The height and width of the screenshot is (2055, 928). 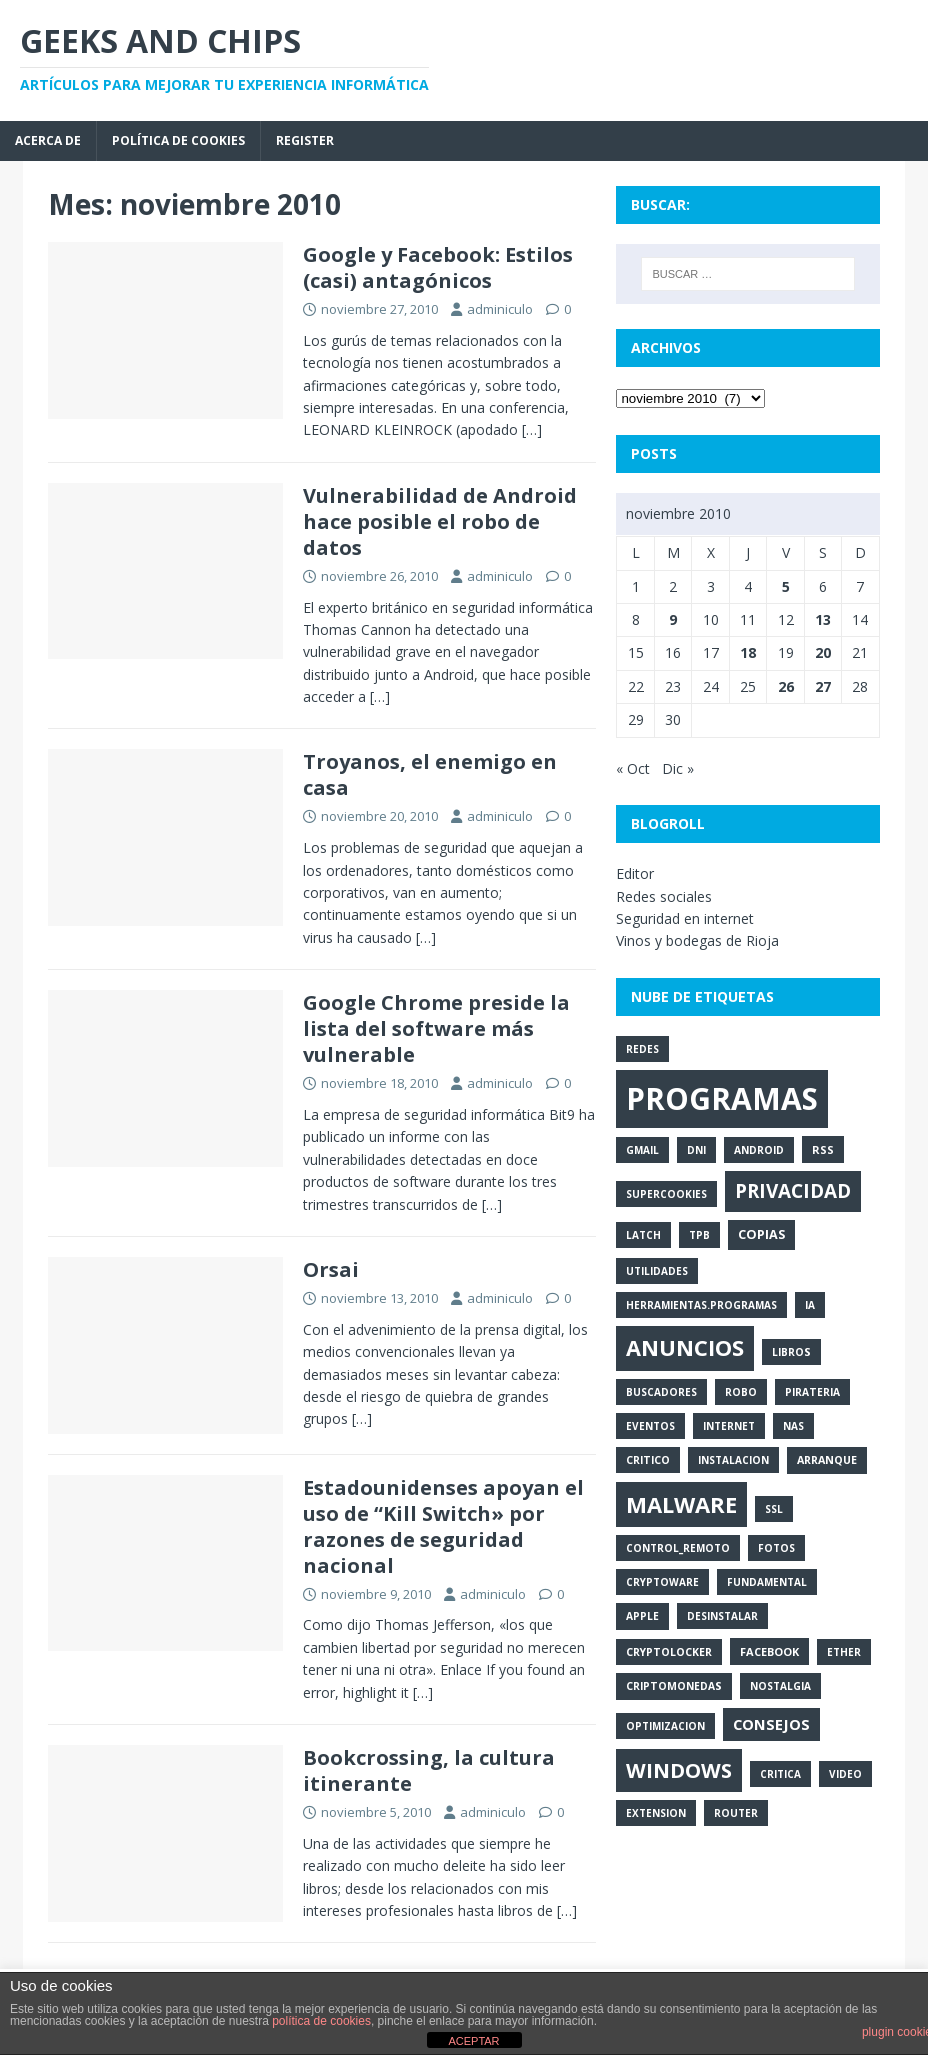 I want to click on extension, so click(x=656, y=1813).